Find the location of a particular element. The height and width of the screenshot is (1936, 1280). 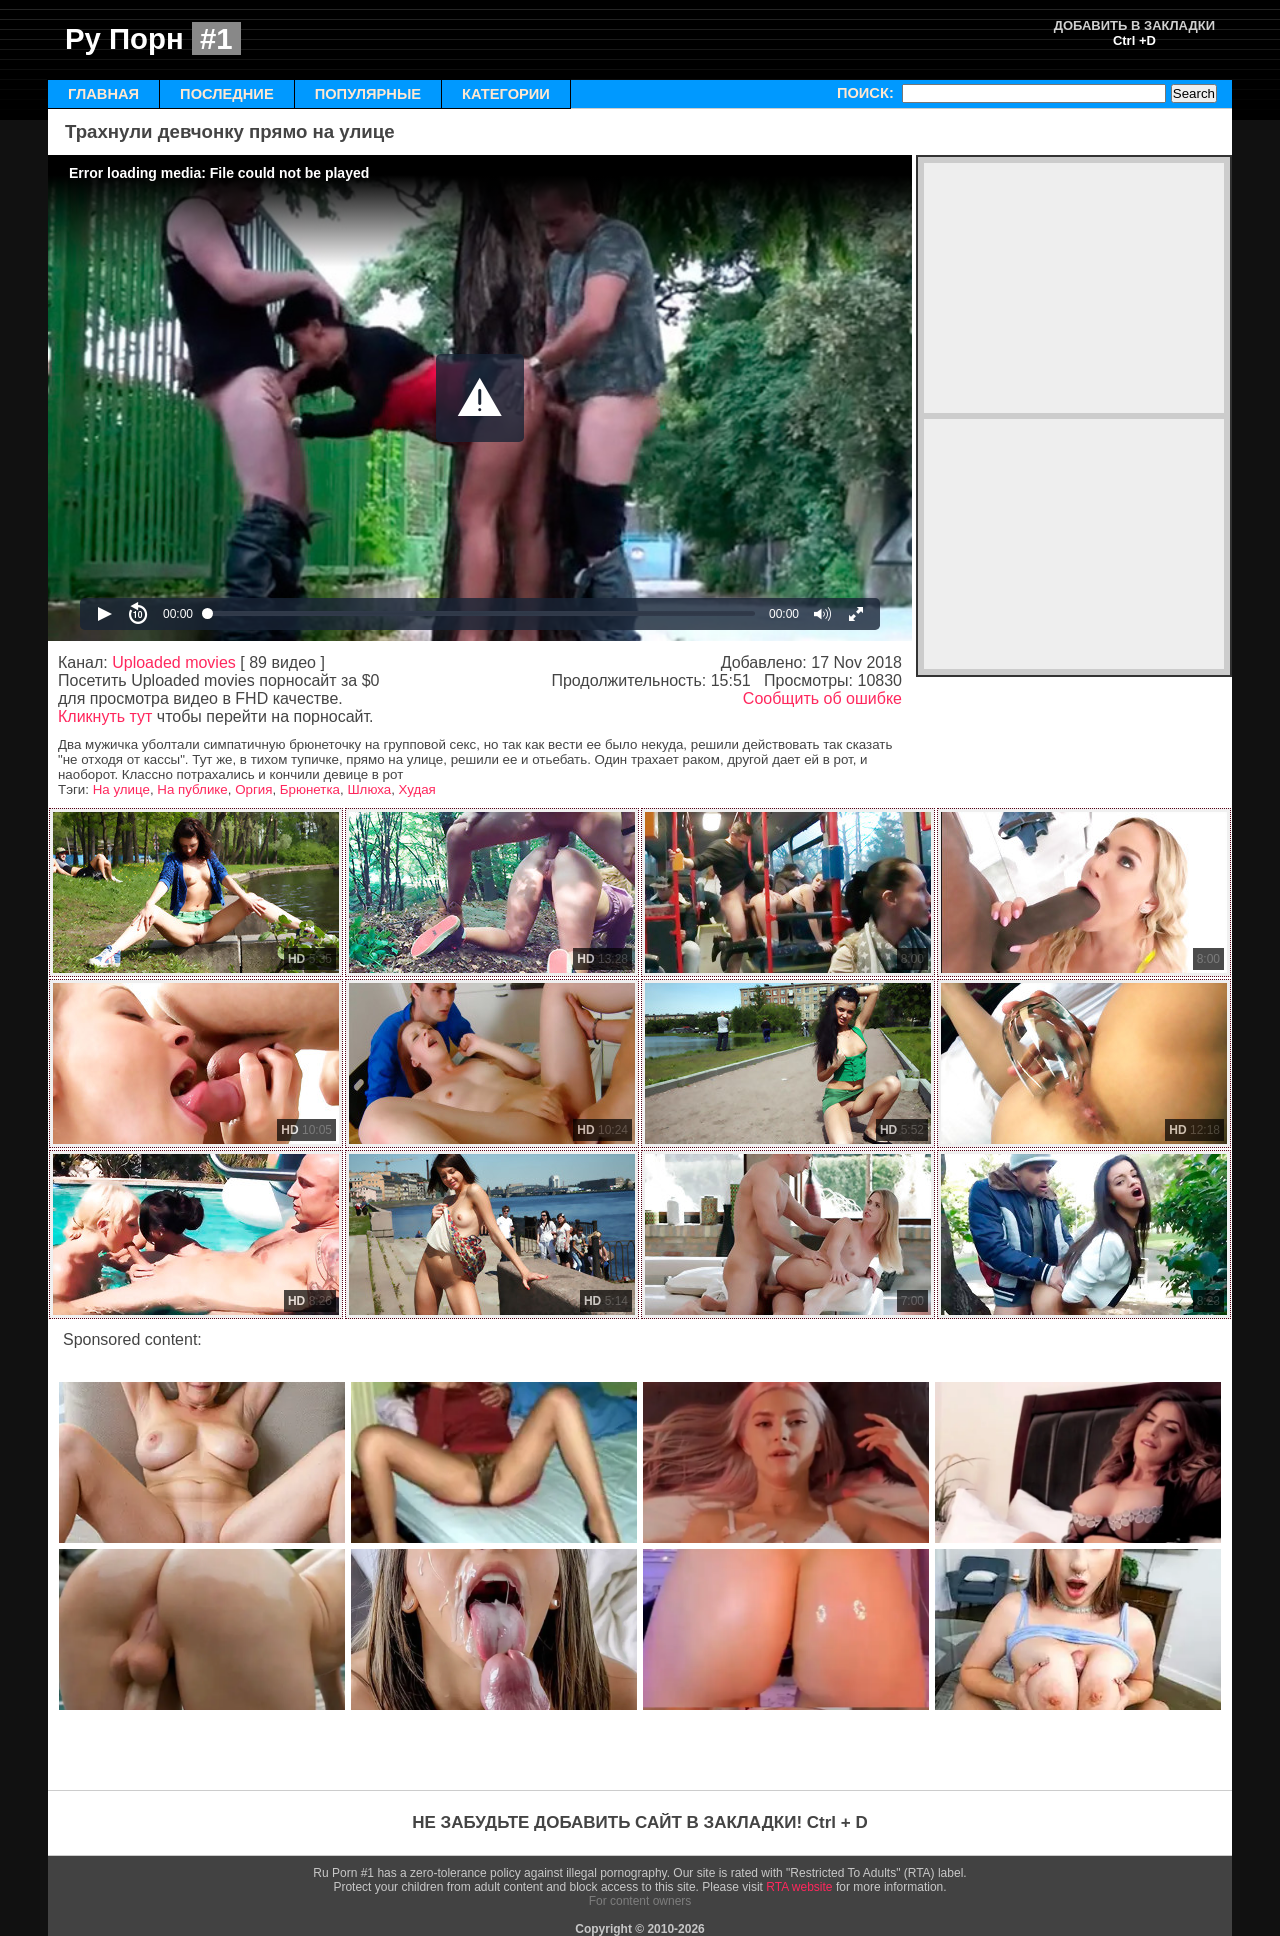

ПОПУЛЯРНЫЕ is located at coordinates (368, 94).